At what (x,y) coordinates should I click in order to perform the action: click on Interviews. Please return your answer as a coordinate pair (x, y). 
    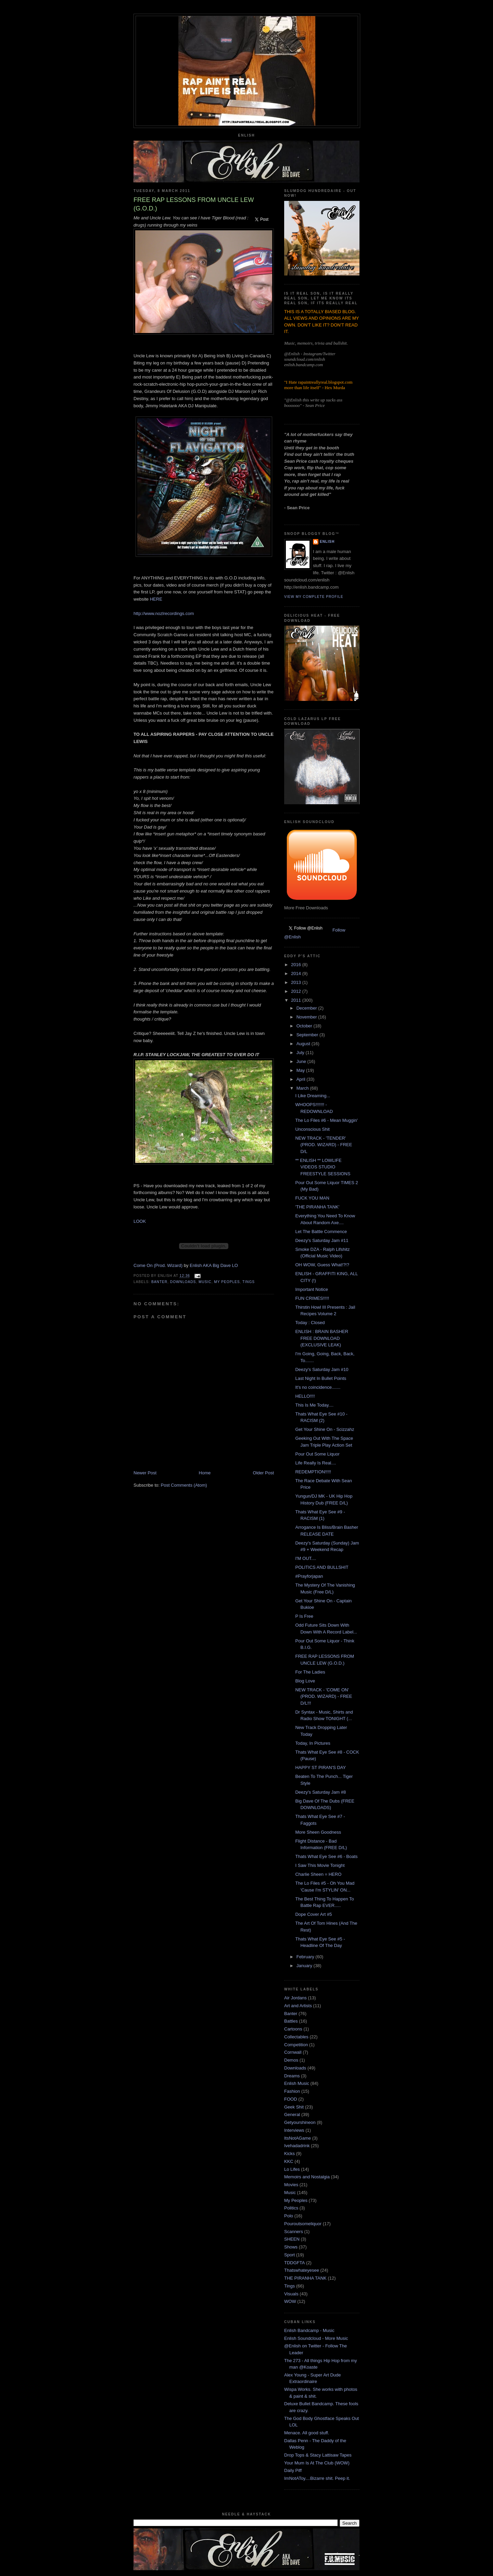
    Looking at the image, I should click on (294, 2130).